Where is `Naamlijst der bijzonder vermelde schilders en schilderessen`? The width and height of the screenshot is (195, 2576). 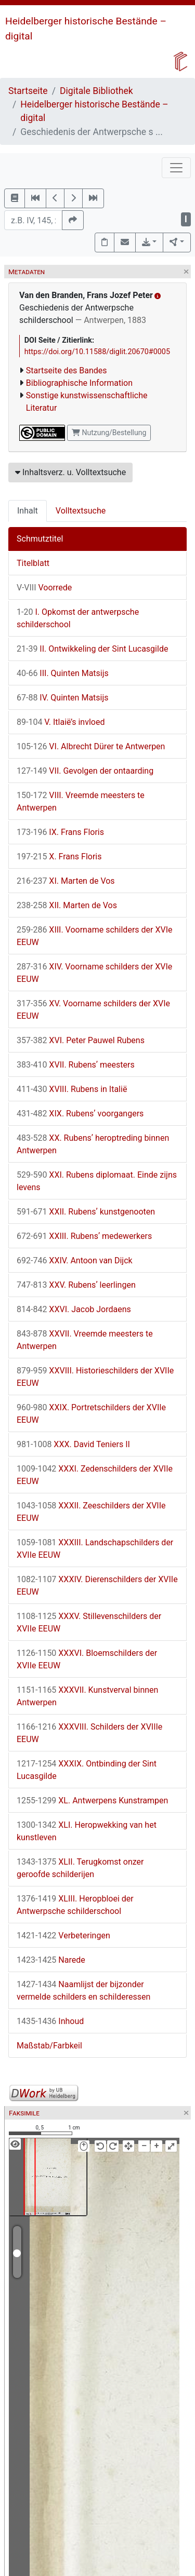
Naamlijst der bijzonder vermelde schilders en schilderessen is located at coordinates (83, 1990).